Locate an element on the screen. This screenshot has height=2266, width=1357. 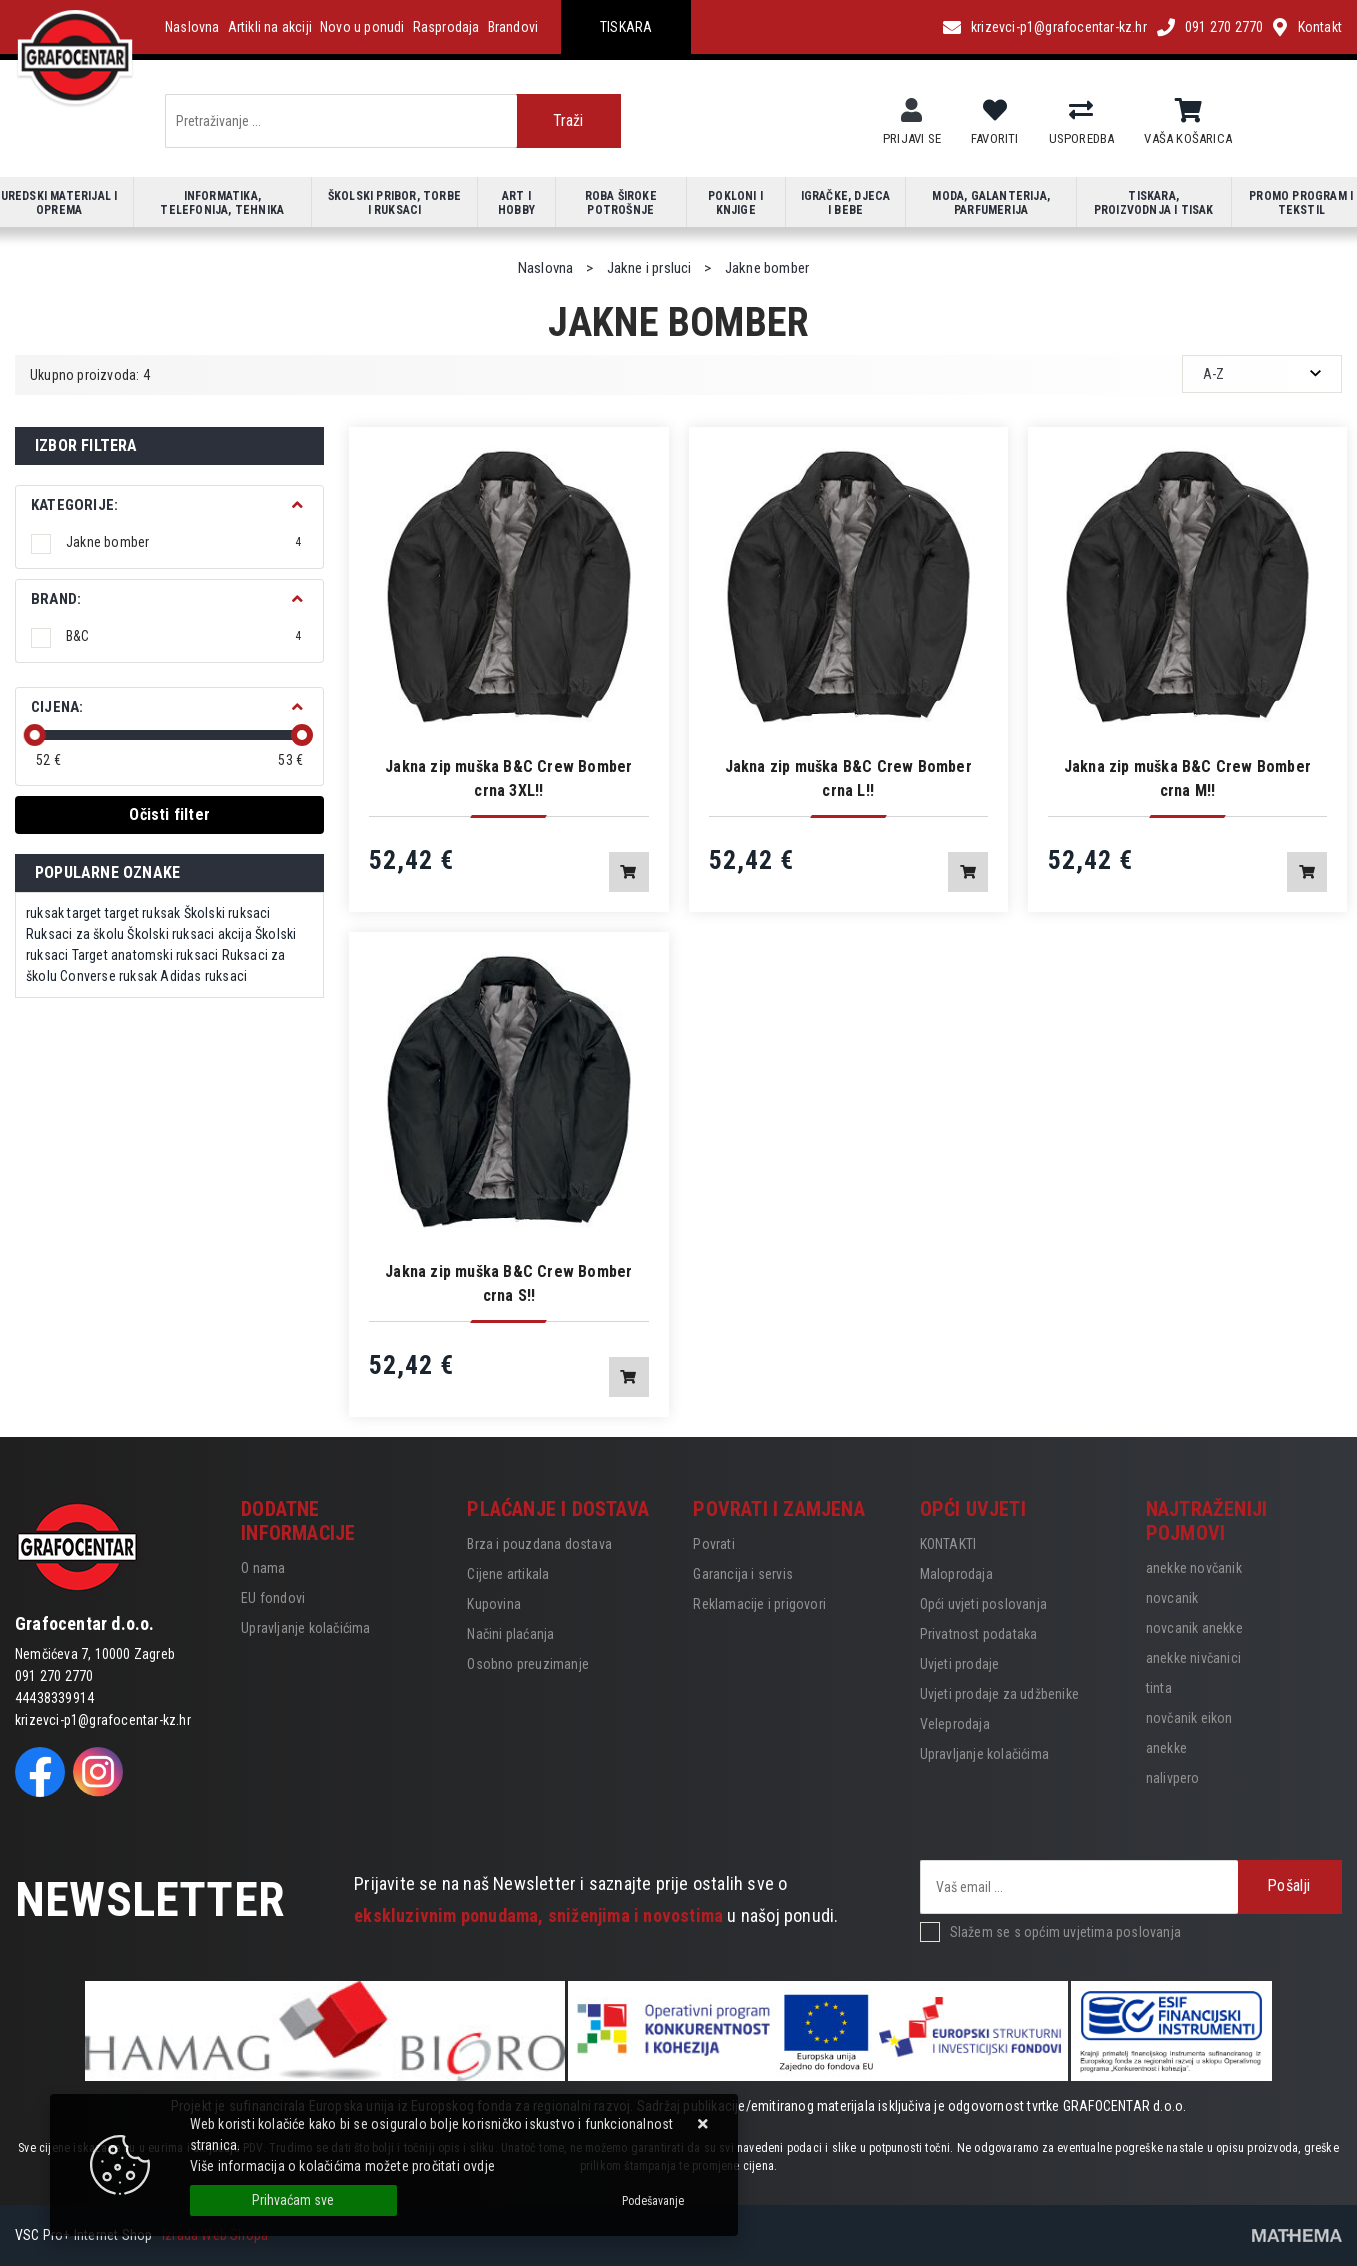
BRAND: is located at coordinates (56, 599).